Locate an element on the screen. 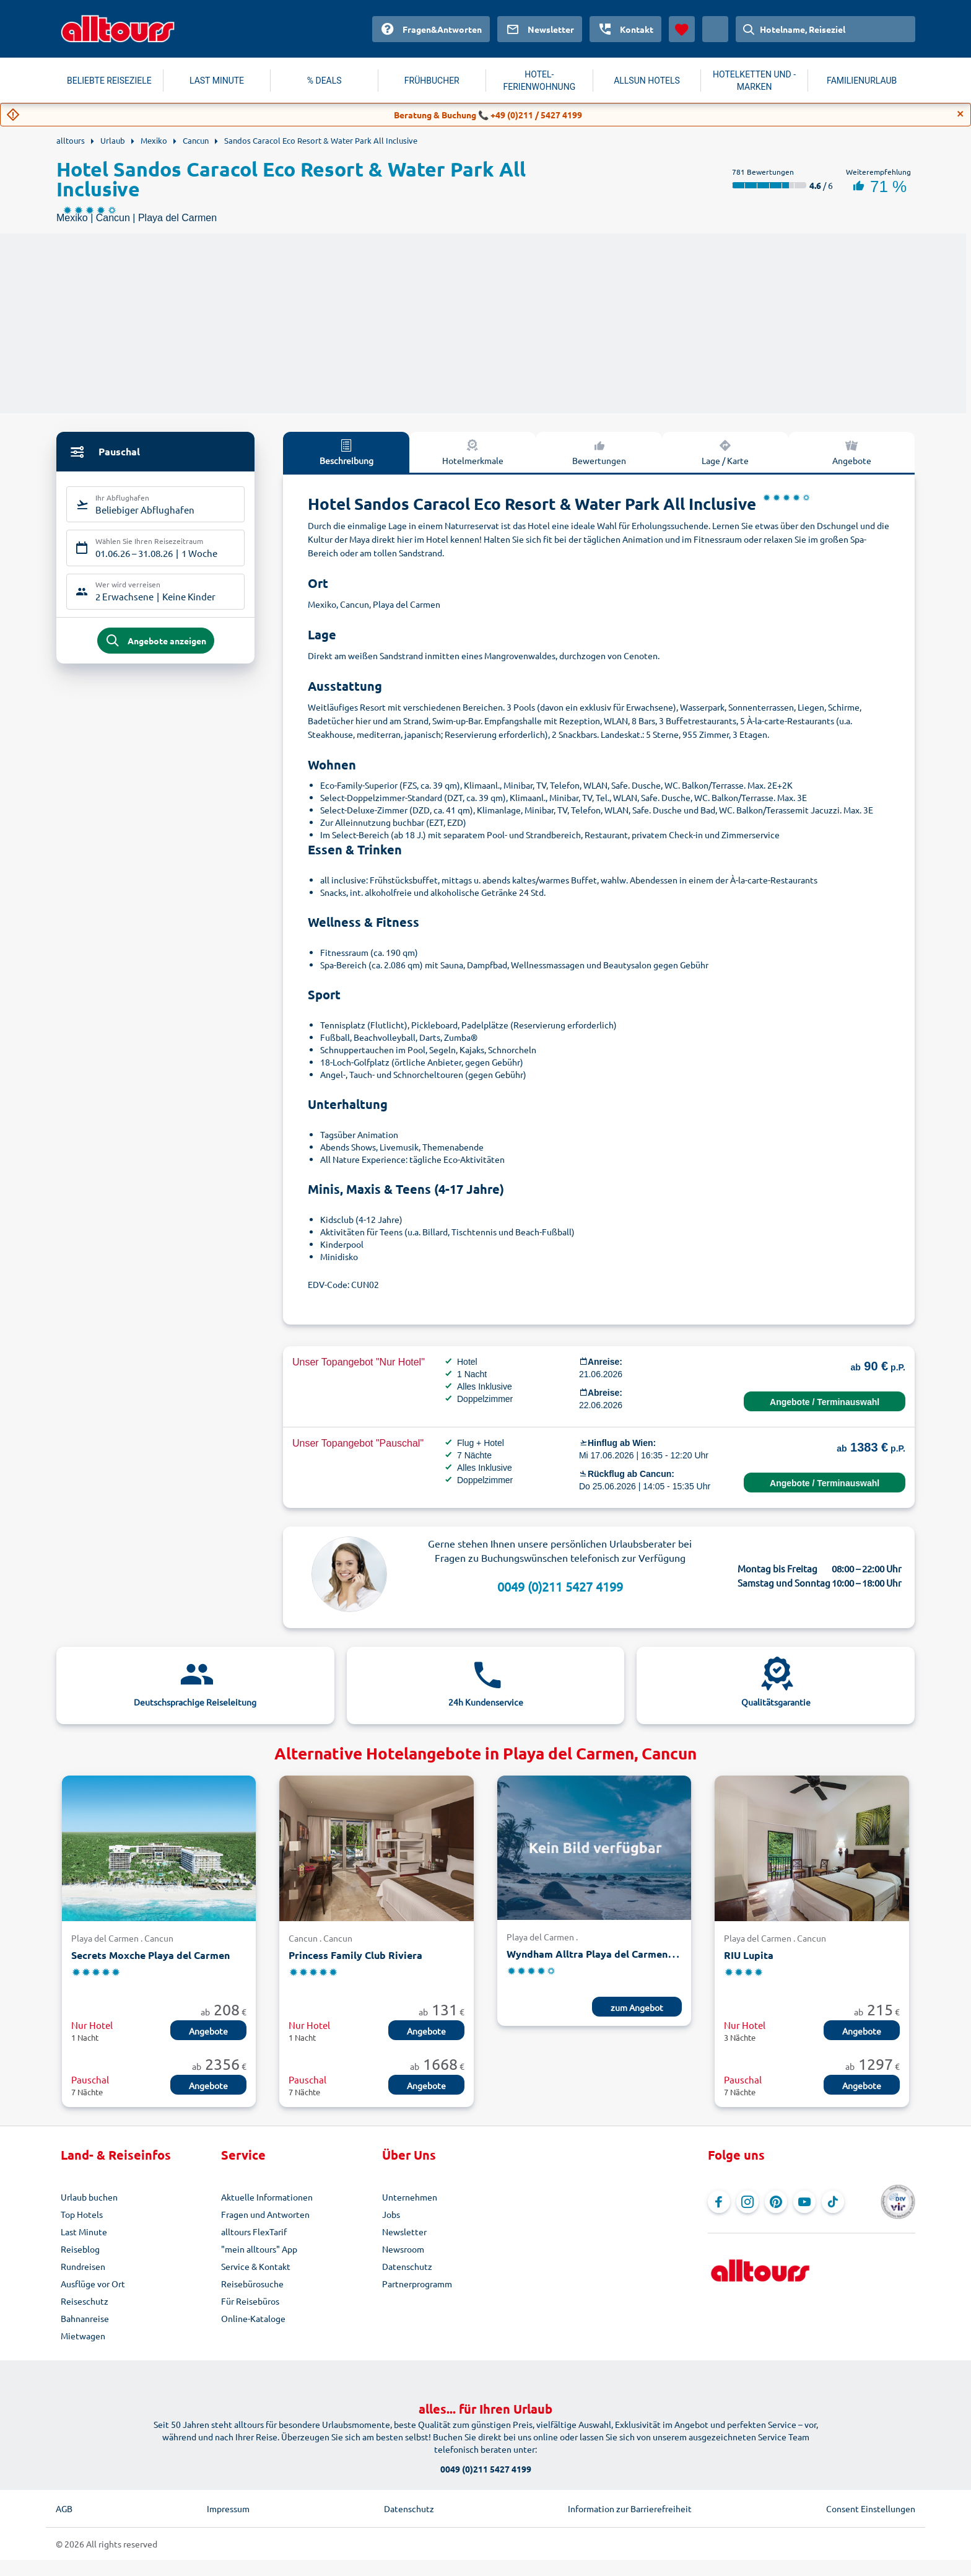  % DEALS is located at coordinates (324, 80).